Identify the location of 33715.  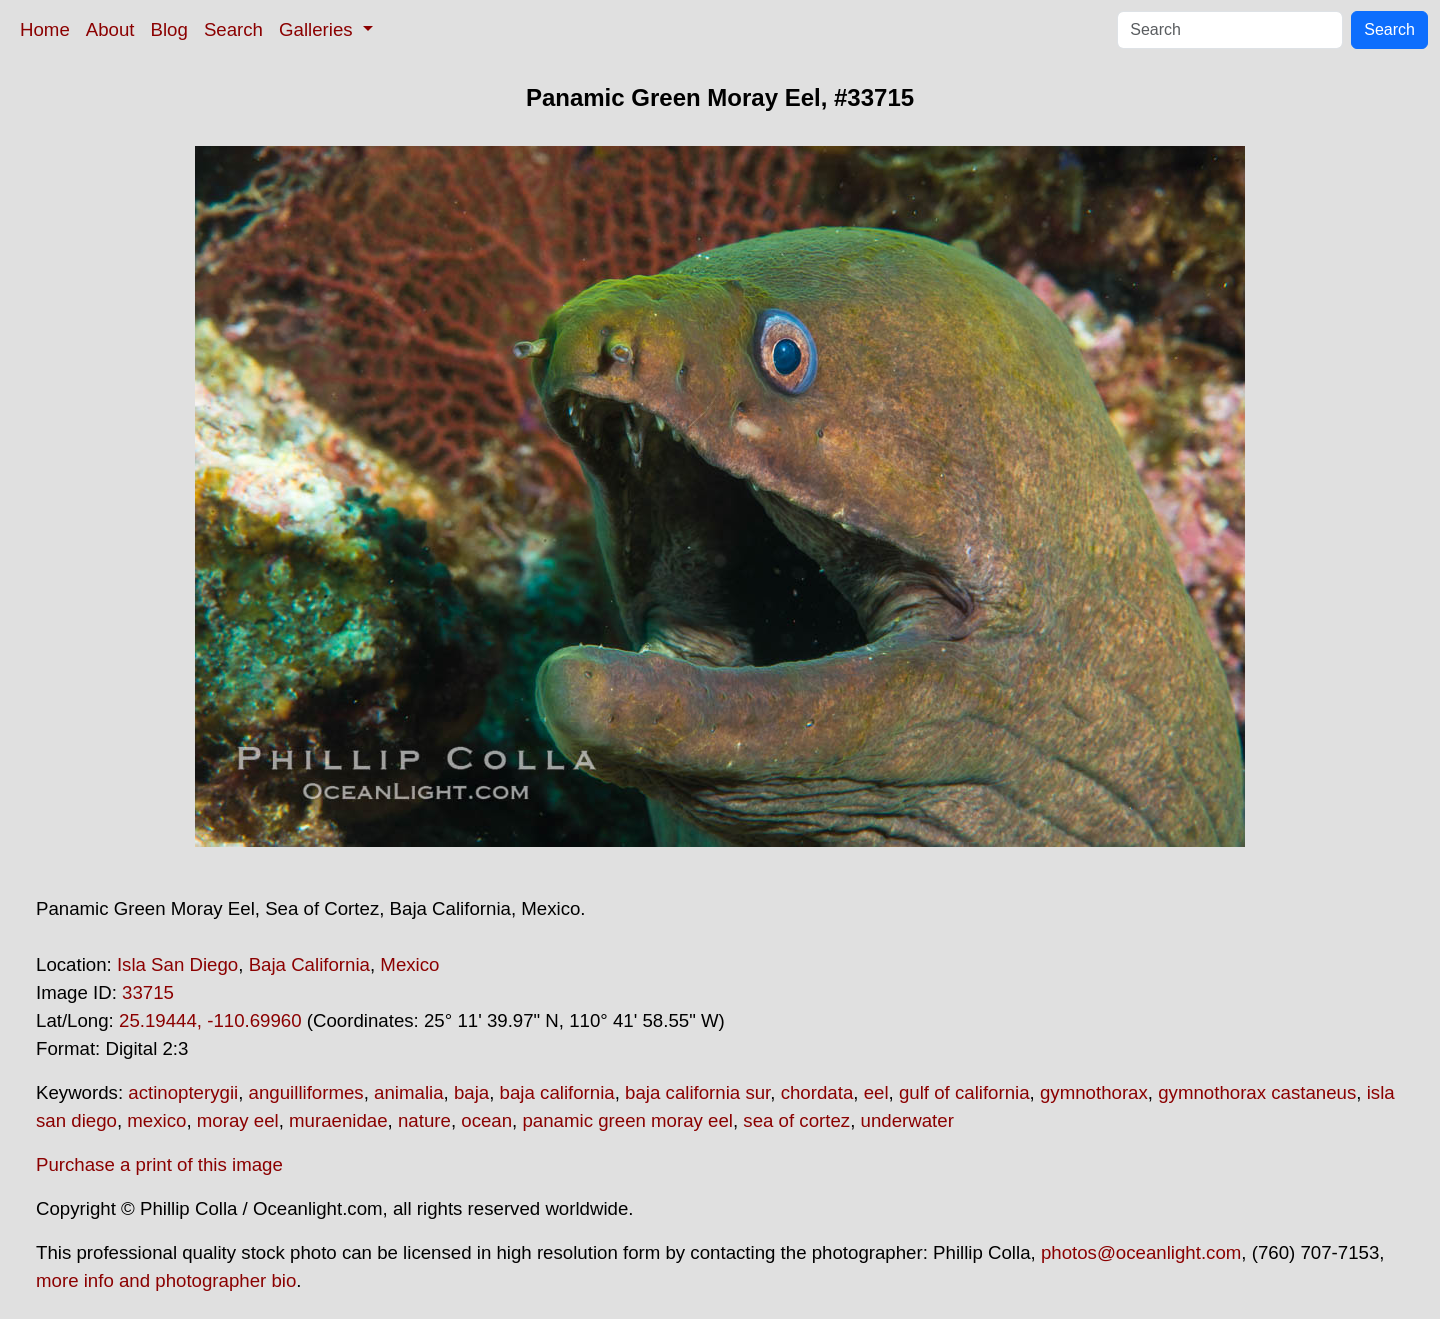
(148, 992).